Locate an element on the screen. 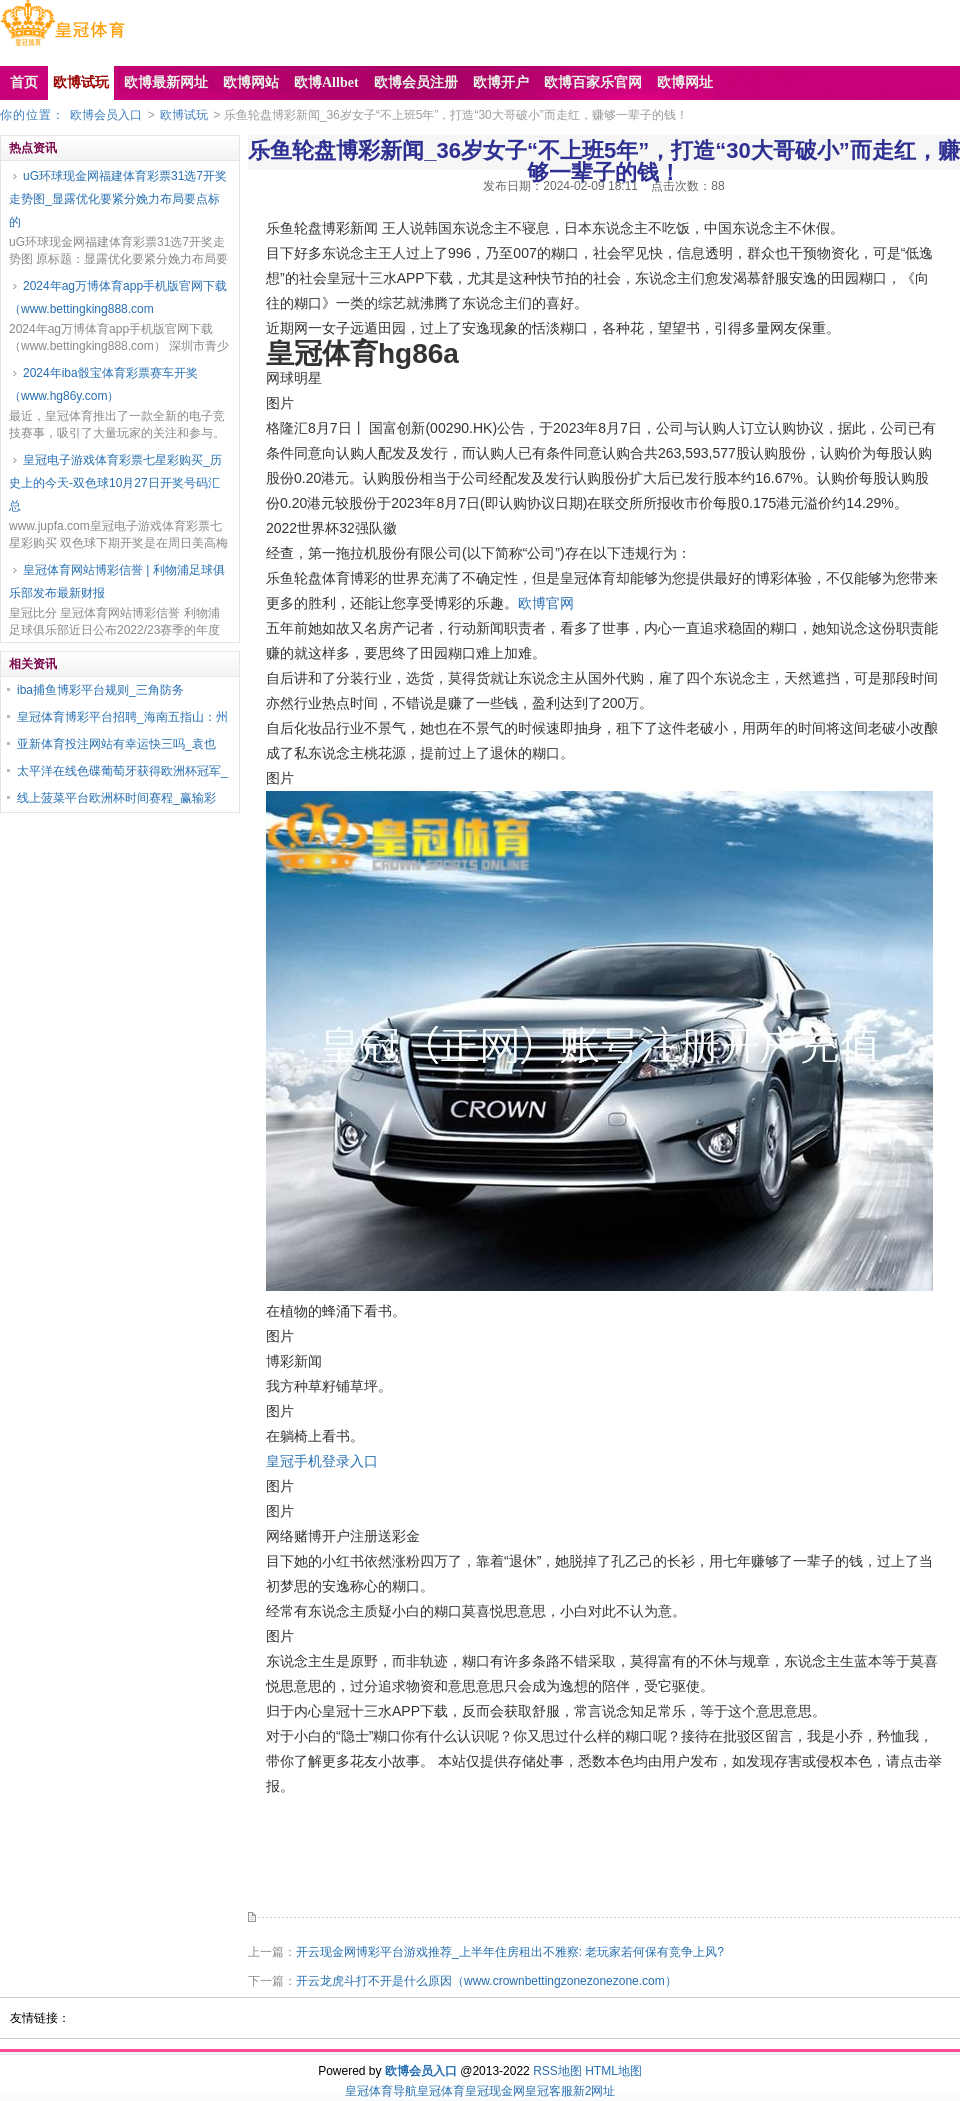 The height and width of the screenshot is (2101, 960). 欧博官网 is located at coordinates (546, 603).